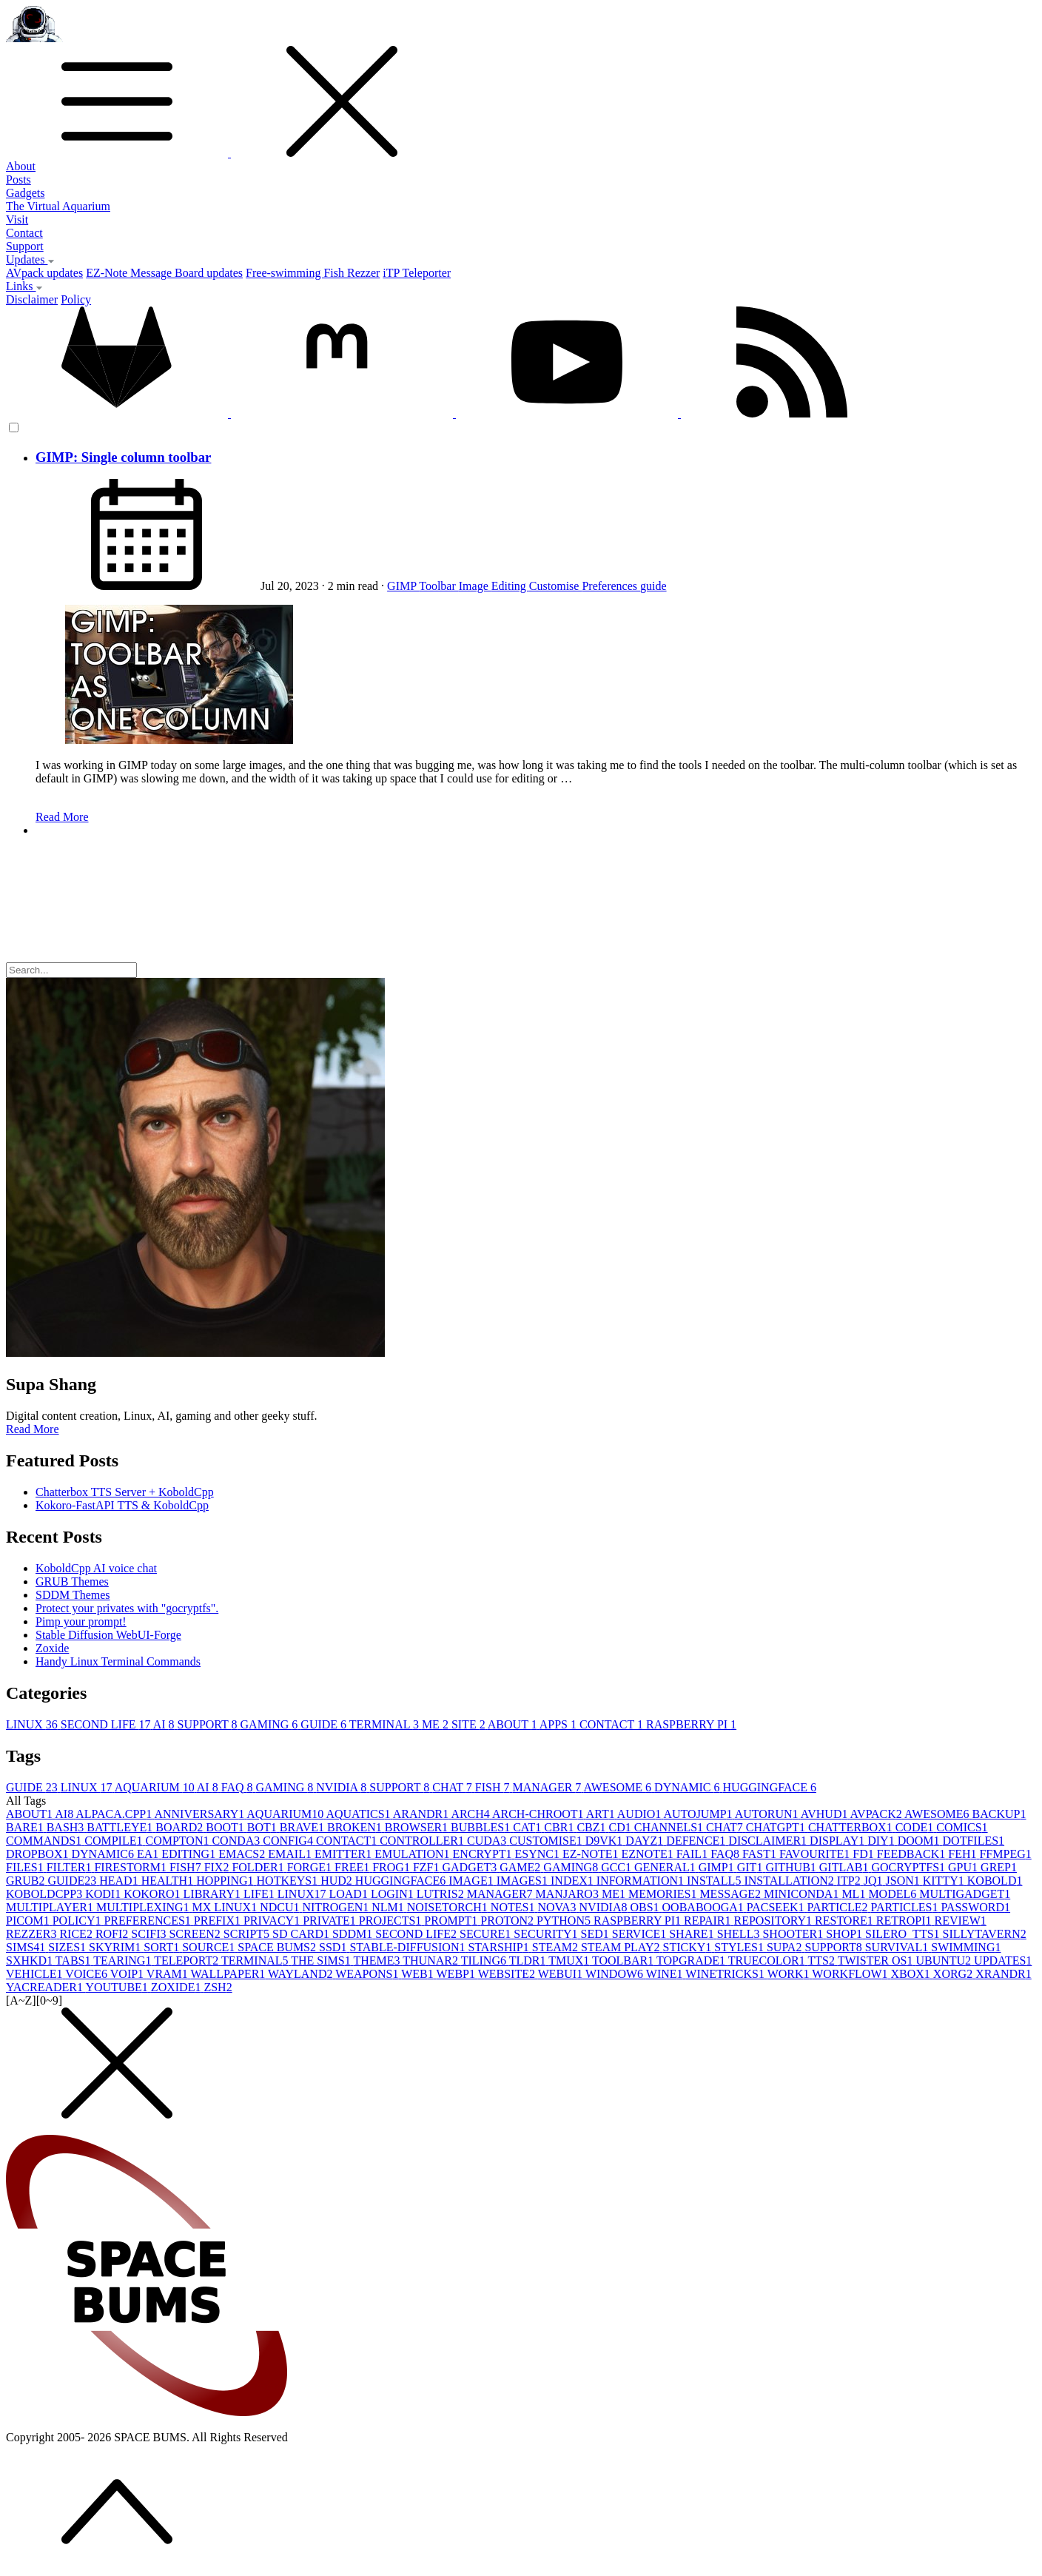 The width and height of the screenshot is (1042, 2576). I want to click on KOKORO, so click(153, 1894).